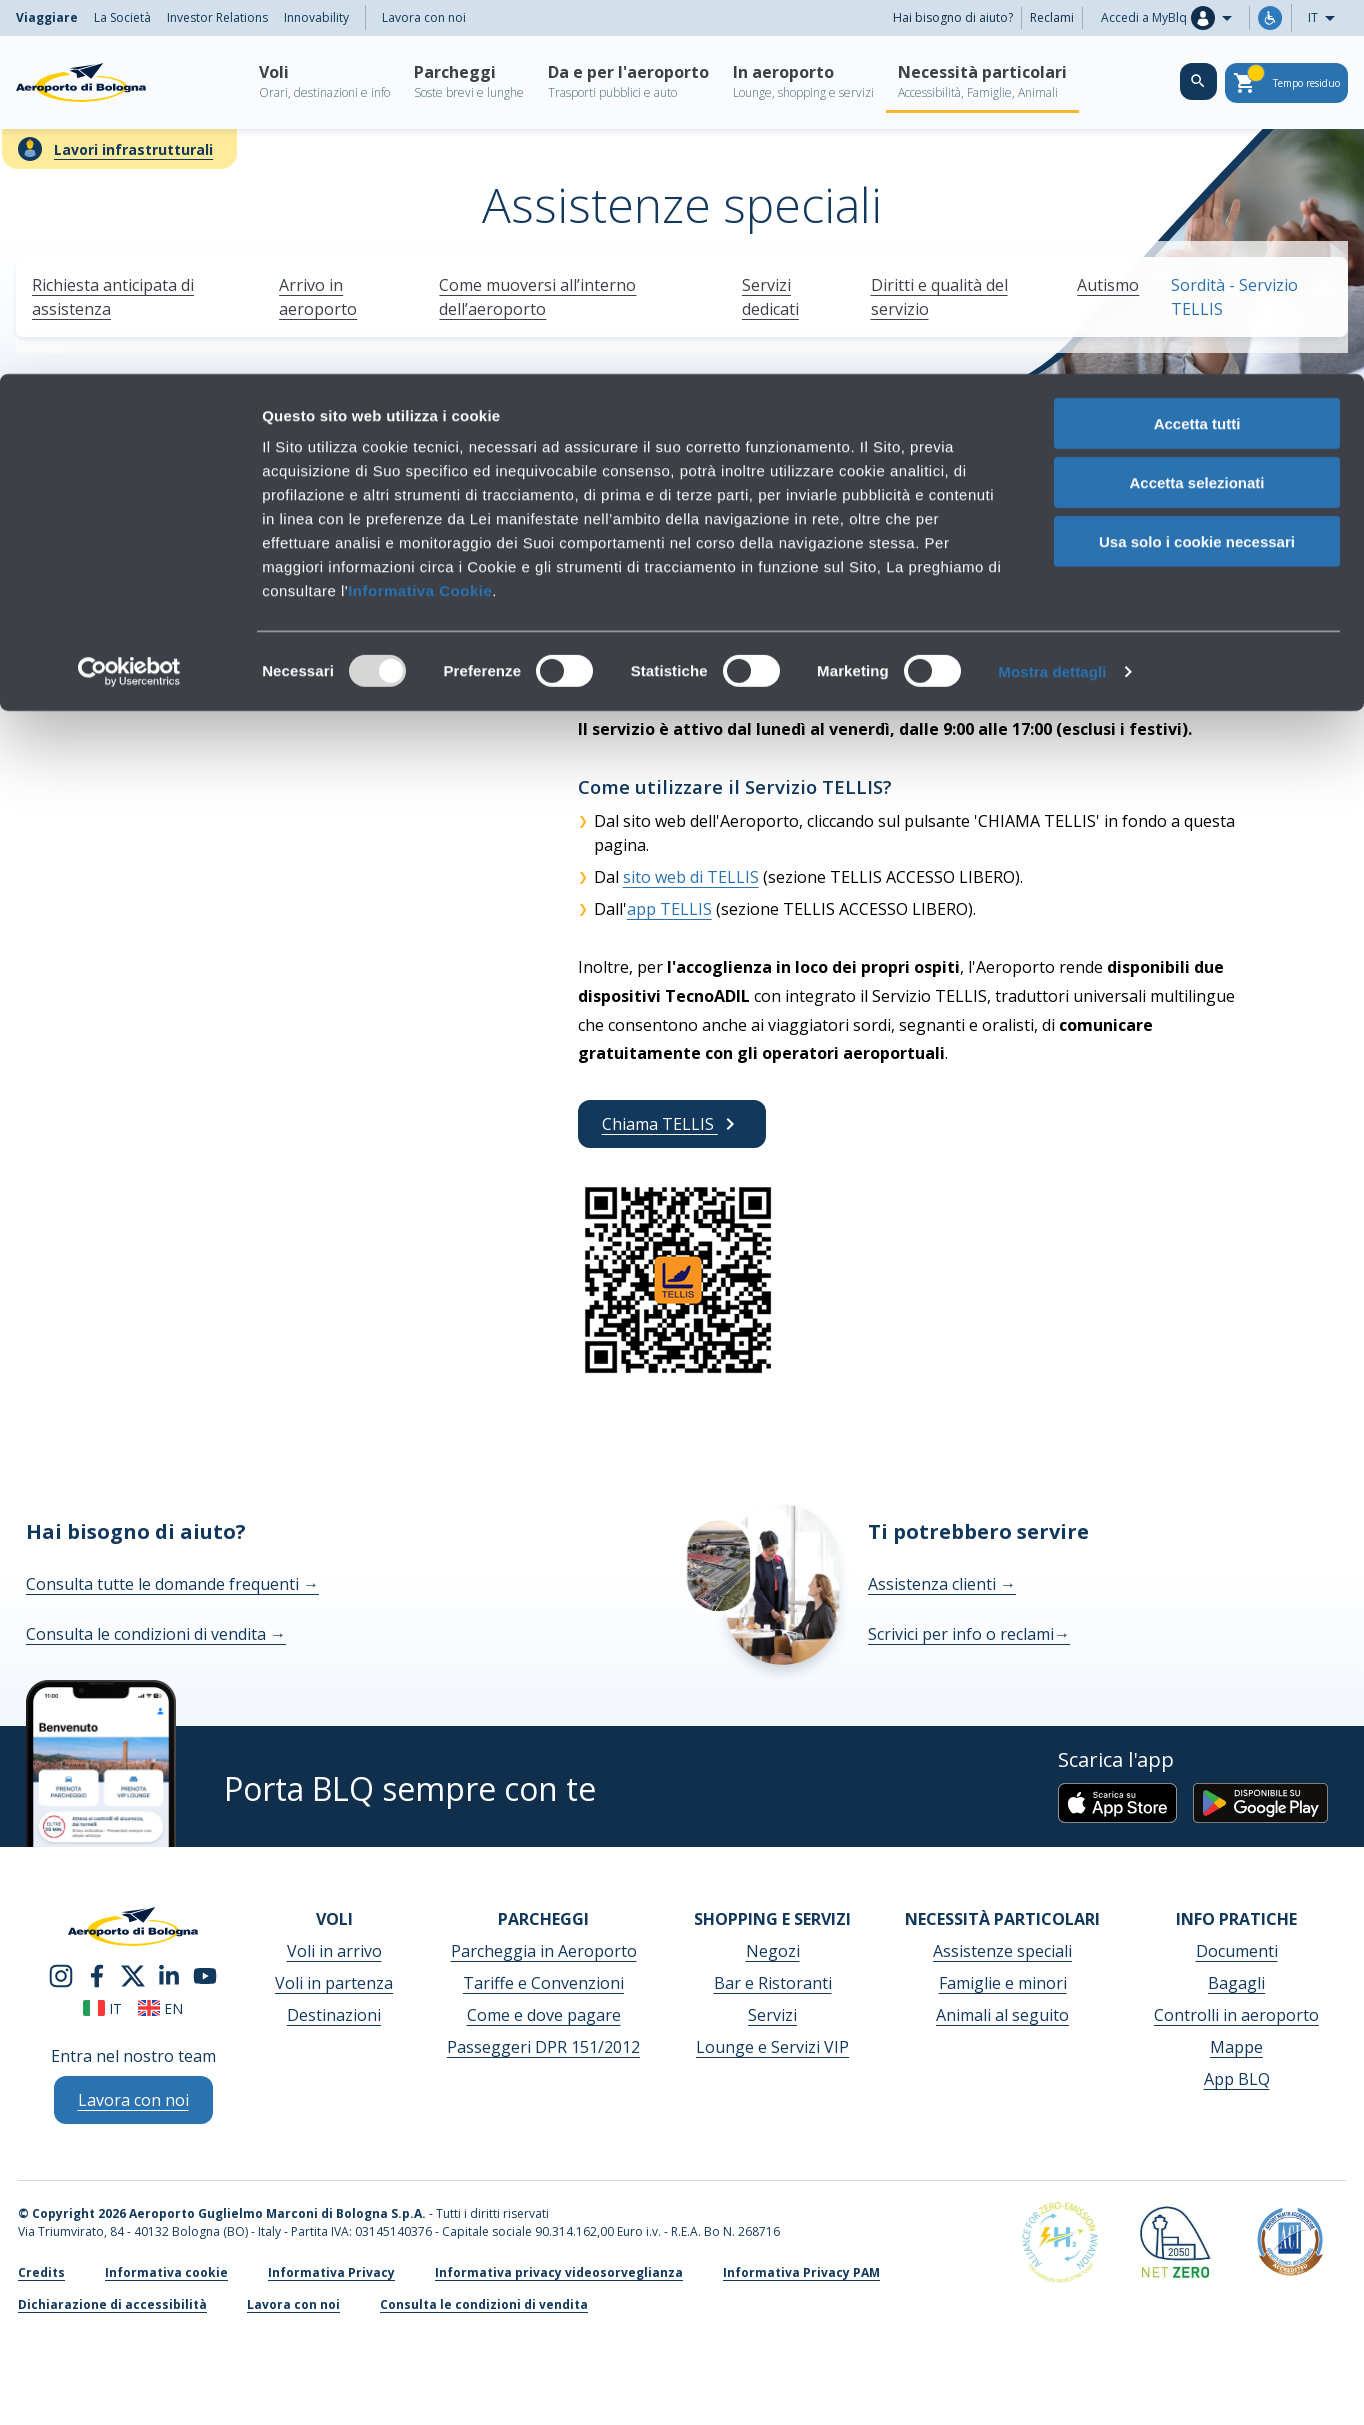  What do you see at coordinates (97, 1974) in the screenshot?
I see `[facebook]` at bounding box center [97, 1974].